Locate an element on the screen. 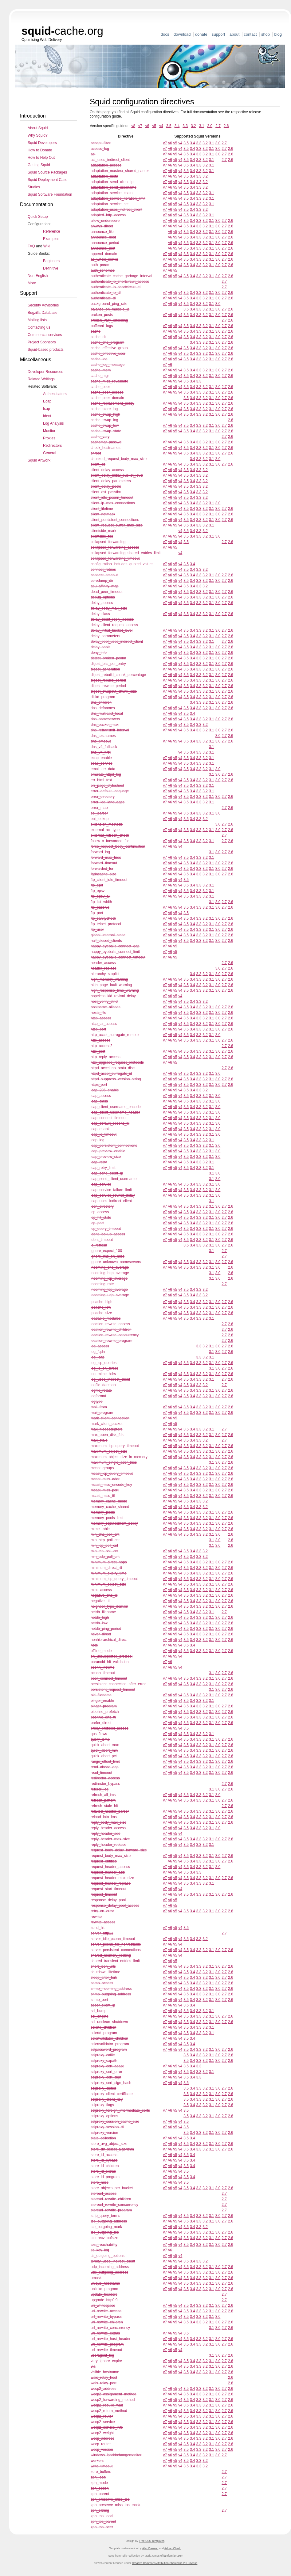 This screenshot has height=2576, width=291. background_ping_rate is located at coordinates (109, 304).